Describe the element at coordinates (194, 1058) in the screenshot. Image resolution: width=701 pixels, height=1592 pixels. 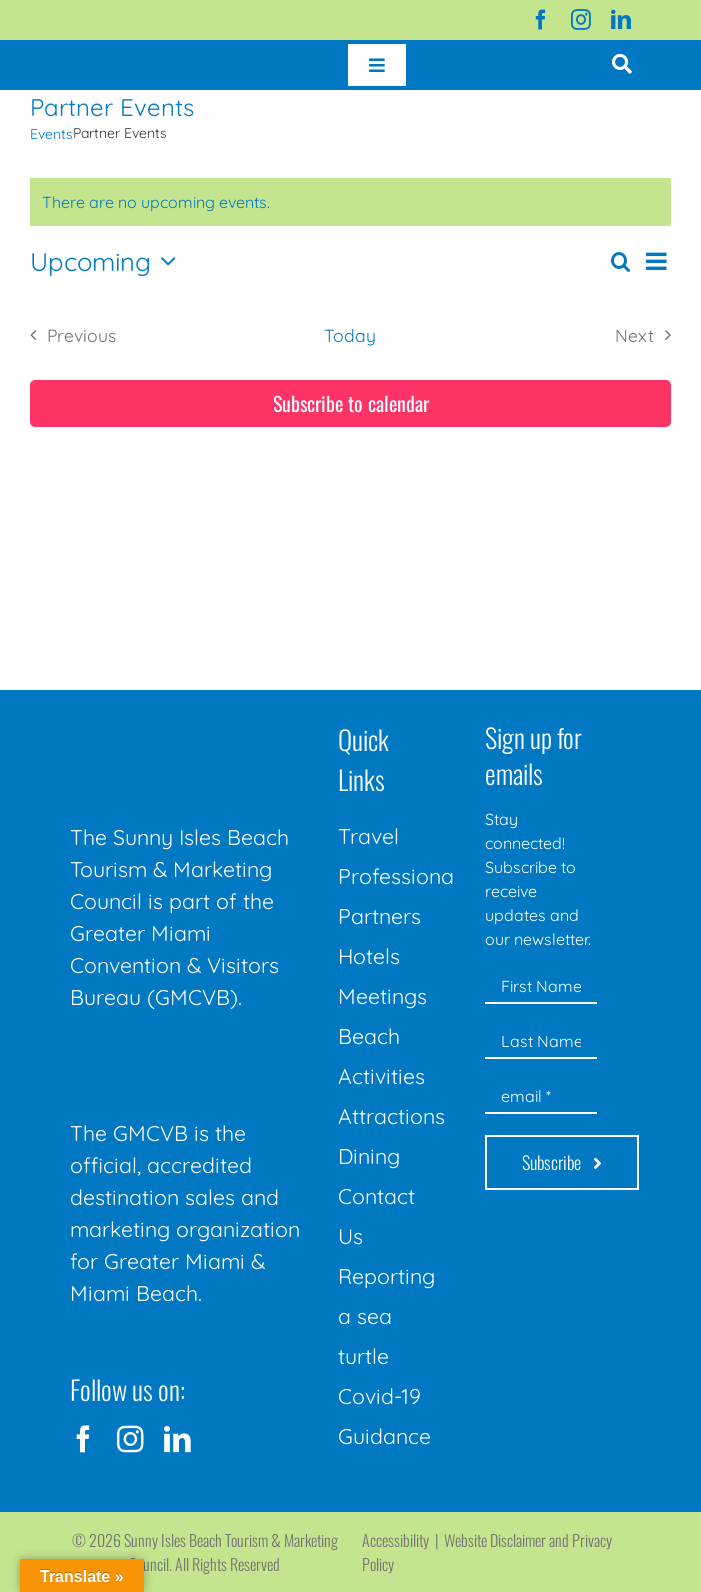
I see `[GMCVB Corporate Logo in White at 300 pixels]` at that location.